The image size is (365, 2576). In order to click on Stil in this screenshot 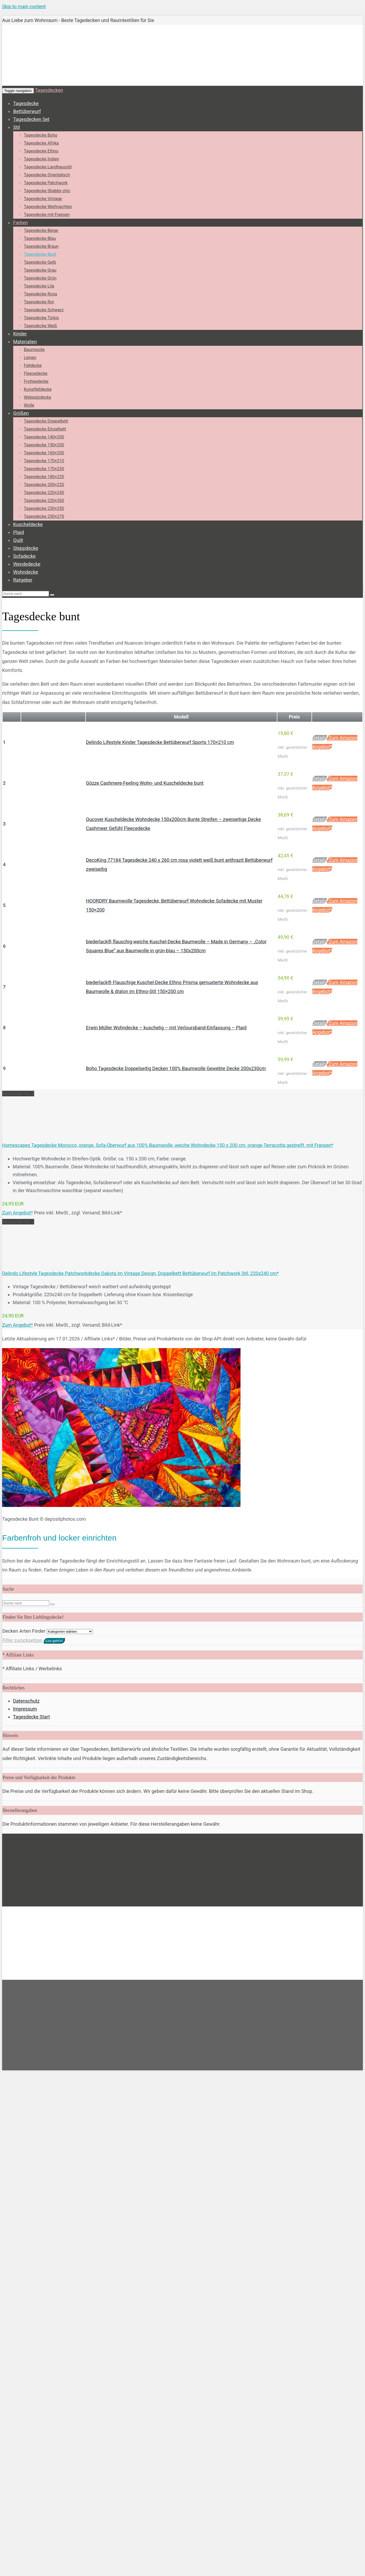, I will do `click(16, 127)`.